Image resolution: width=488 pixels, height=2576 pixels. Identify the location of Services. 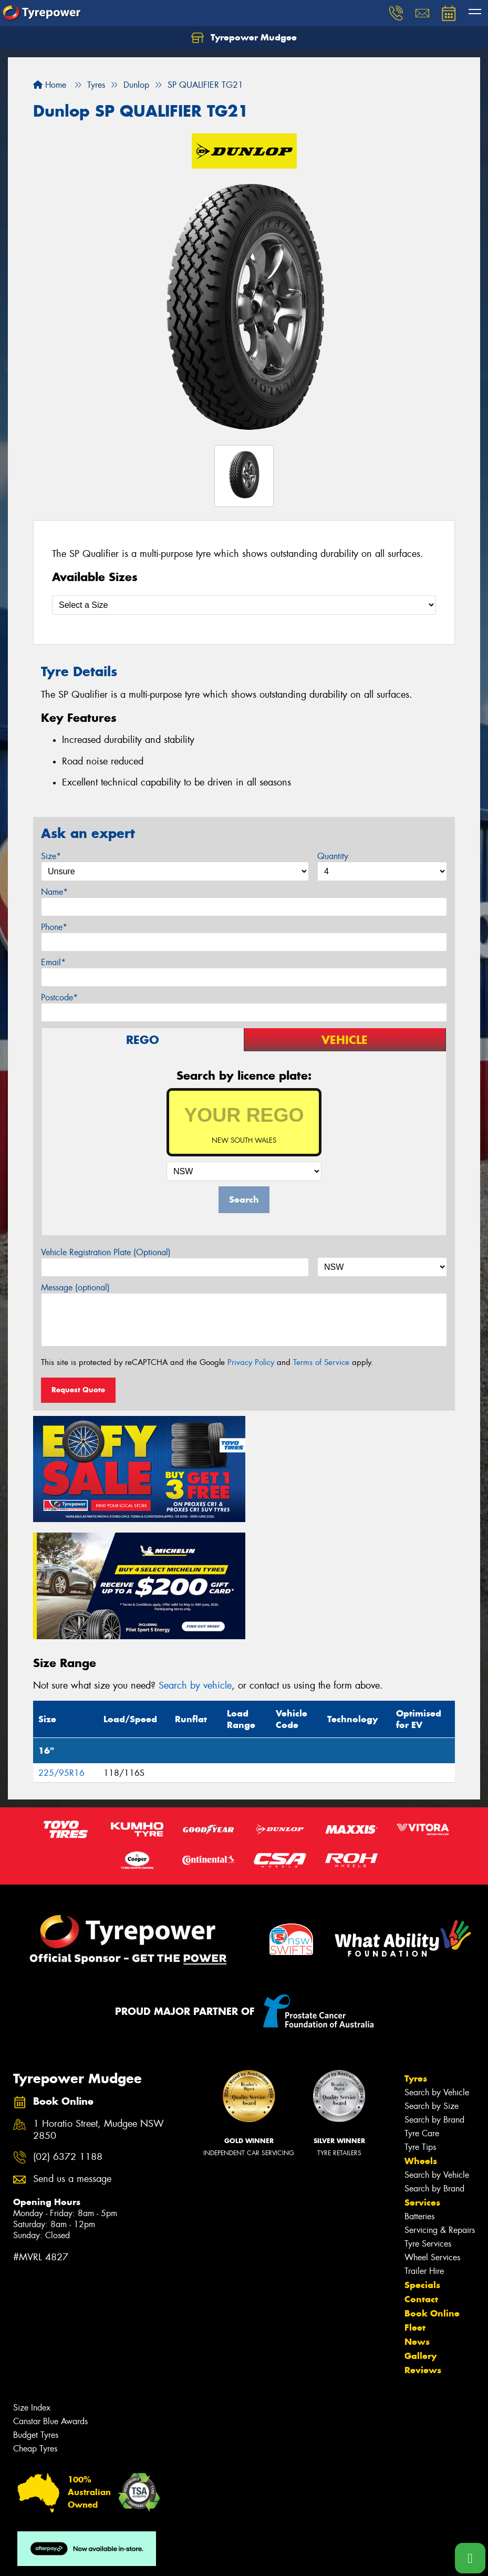
(422, 2082).